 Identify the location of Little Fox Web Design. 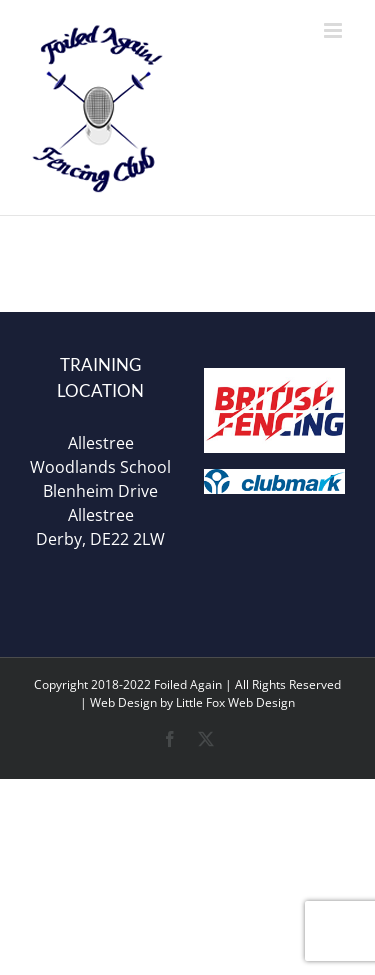
(235, 702).